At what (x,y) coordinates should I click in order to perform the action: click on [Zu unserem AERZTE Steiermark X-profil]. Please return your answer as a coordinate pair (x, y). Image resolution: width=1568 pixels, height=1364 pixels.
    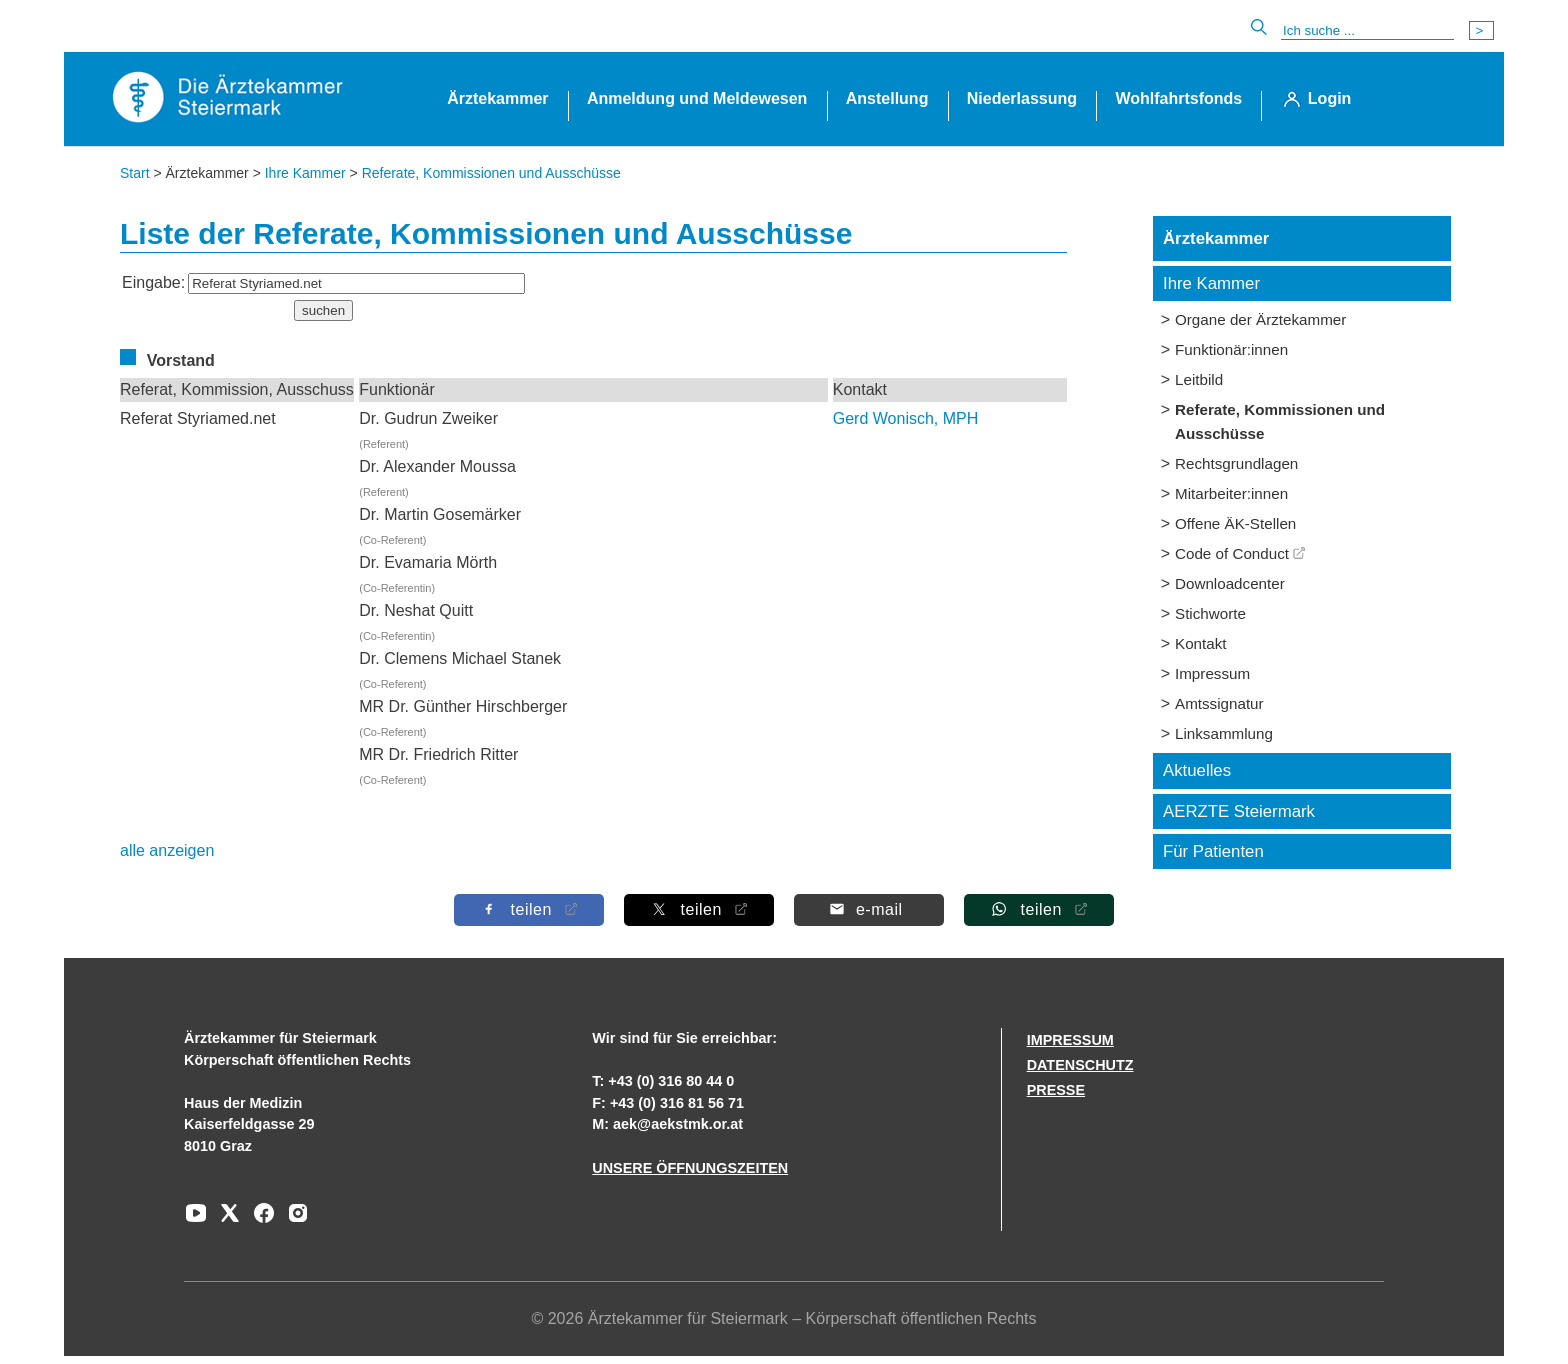
    Looking at the image, I should click on (225, 1220).